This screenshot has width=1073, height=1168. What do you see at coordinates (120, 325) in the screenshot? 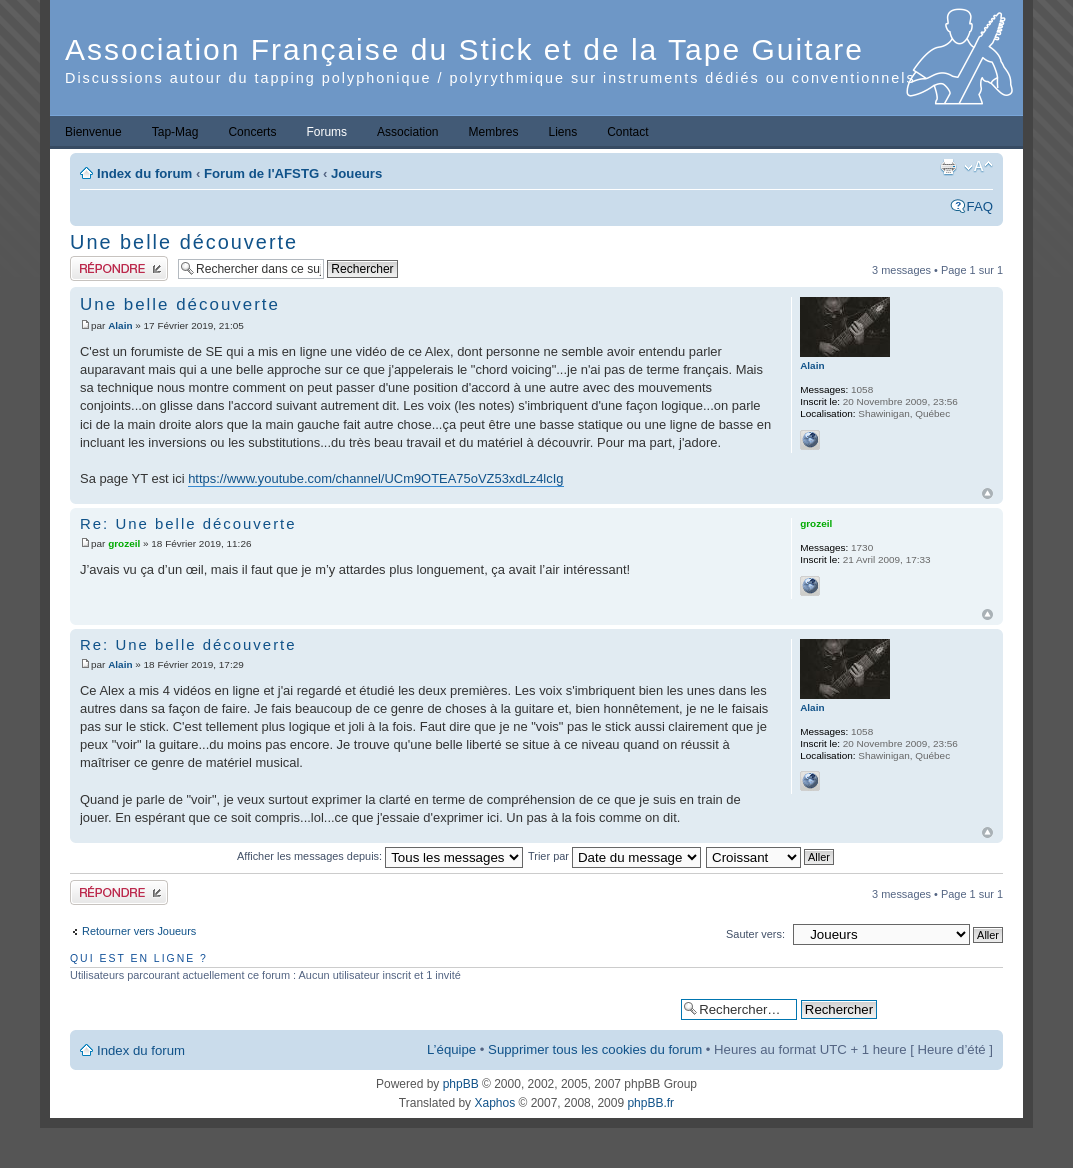
I see `Alain` at bounding box center [120, 325].